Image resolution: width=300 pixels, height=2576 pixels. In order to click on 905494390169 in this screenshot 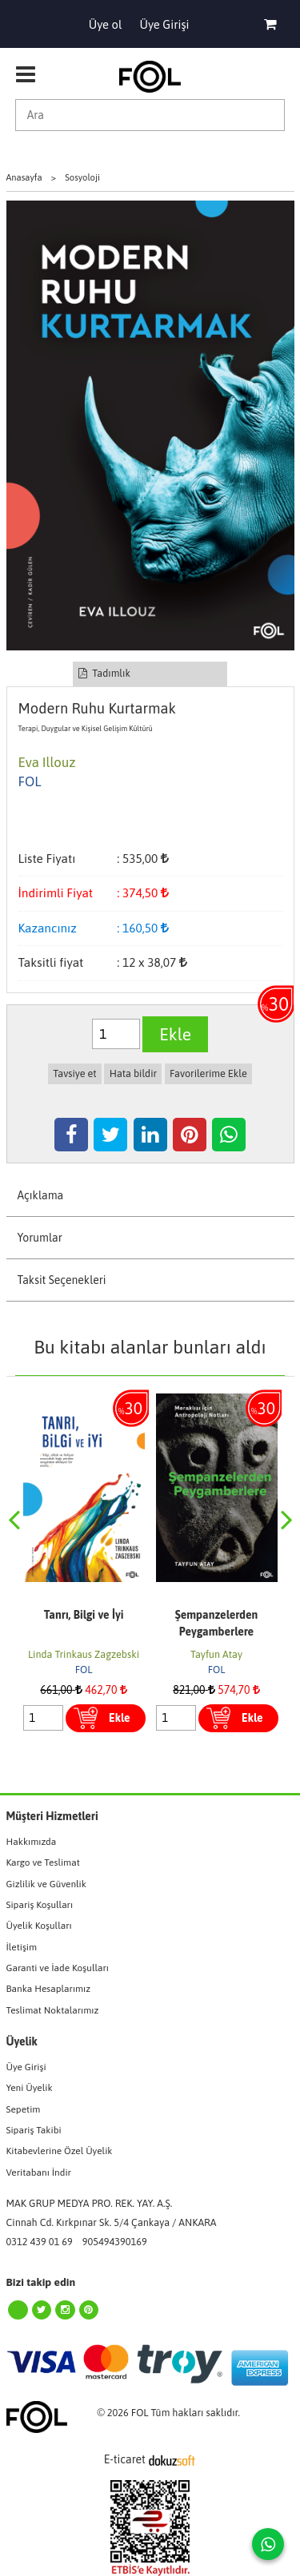, I will do `click(114, 2242)`.